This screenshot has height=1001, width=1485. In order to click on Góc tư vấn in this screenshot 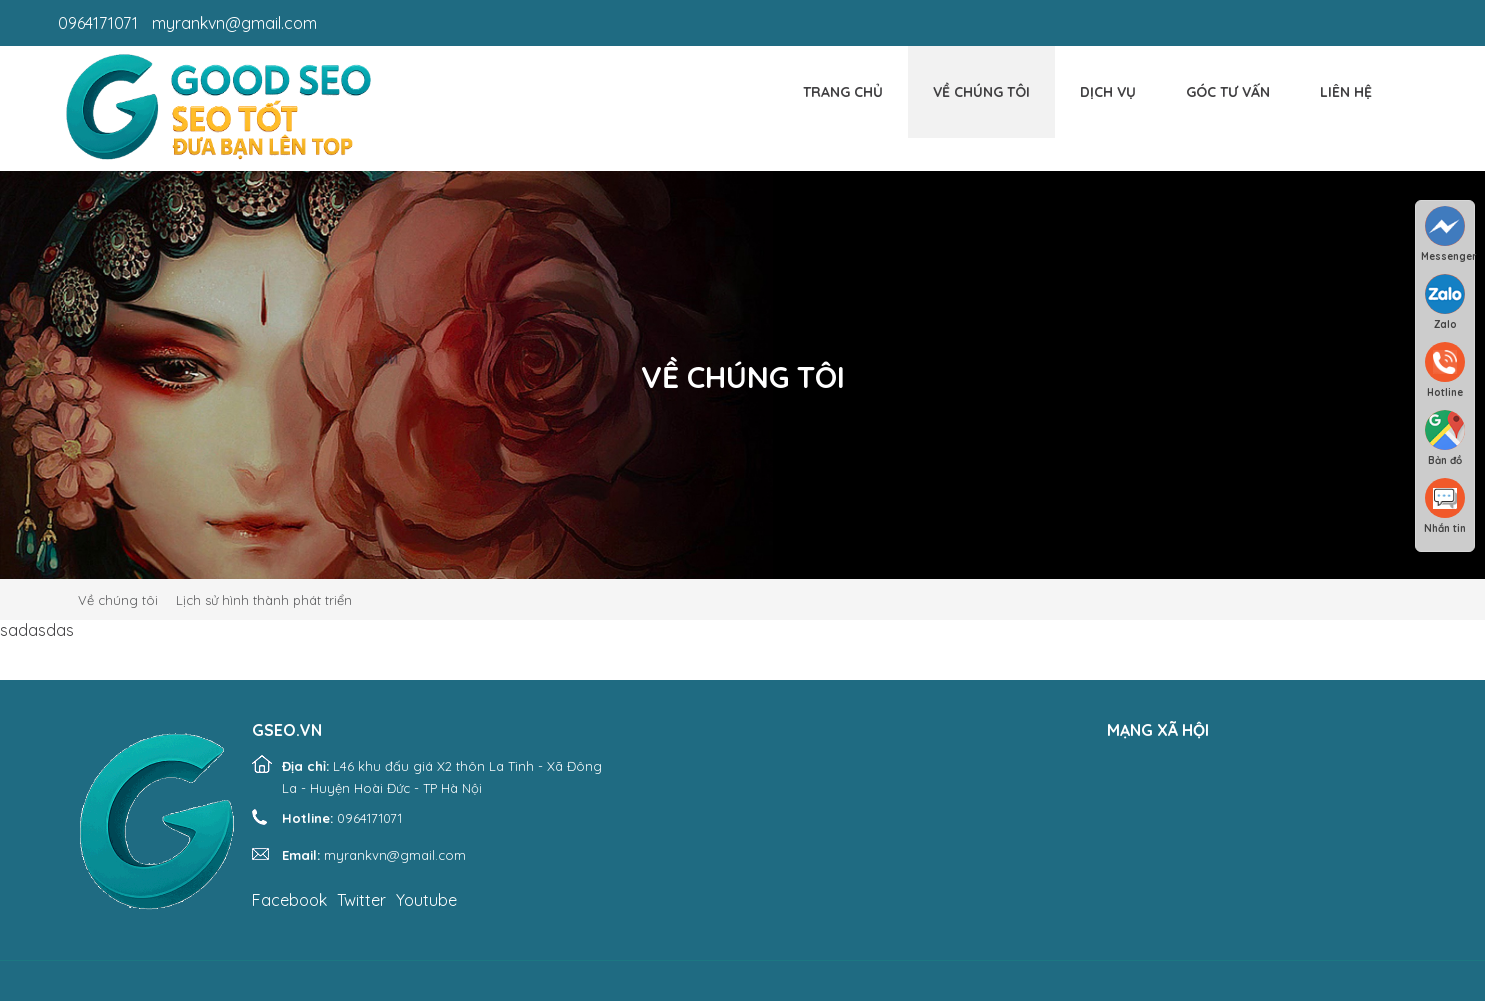, I will do `click(1228, 92)`.